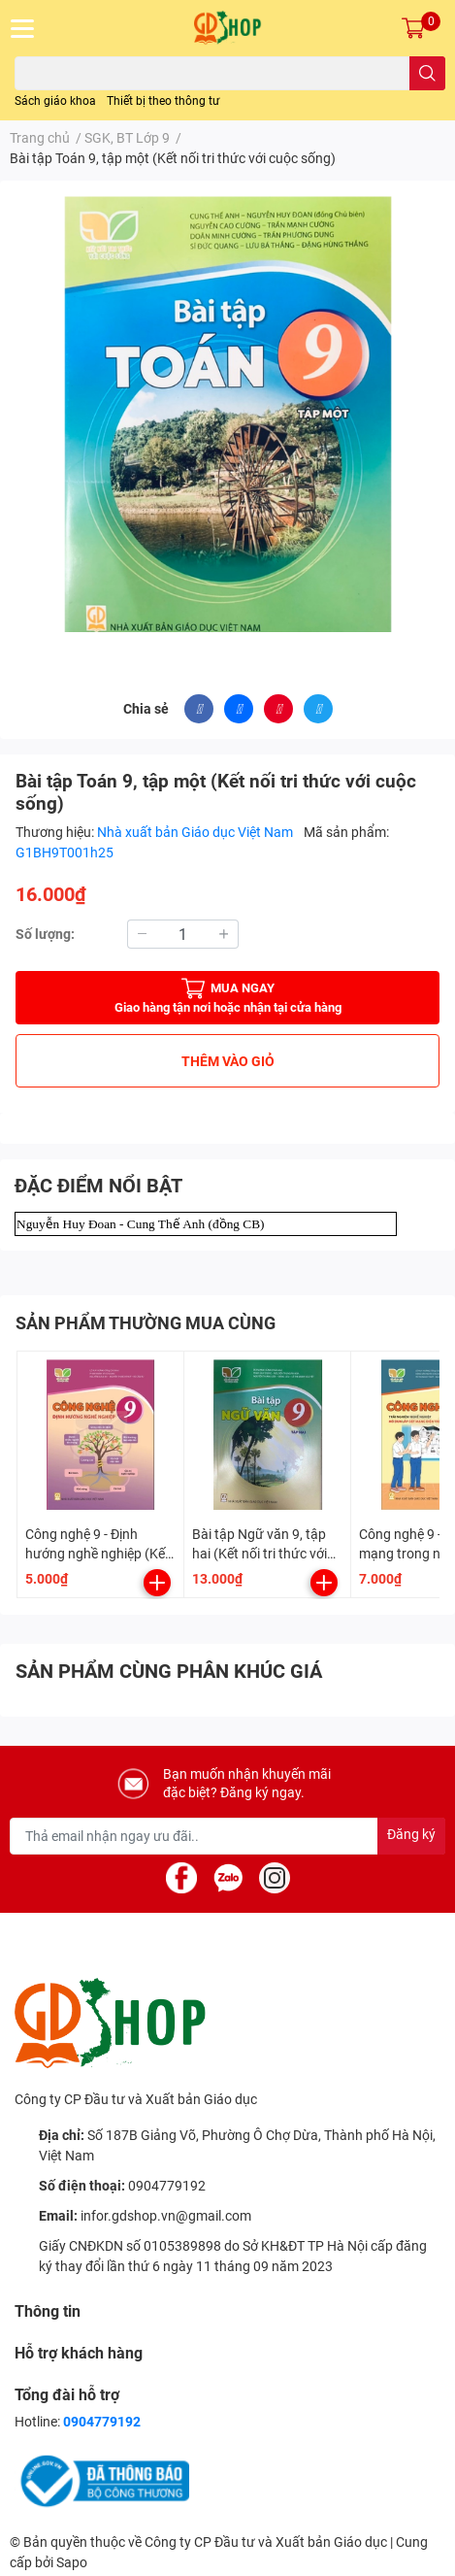  Describe the element at coordinates (146, 1323) in the screenshot. I see `SẢN PHẨM THƯỜNG MUA CÙNG` at that location.